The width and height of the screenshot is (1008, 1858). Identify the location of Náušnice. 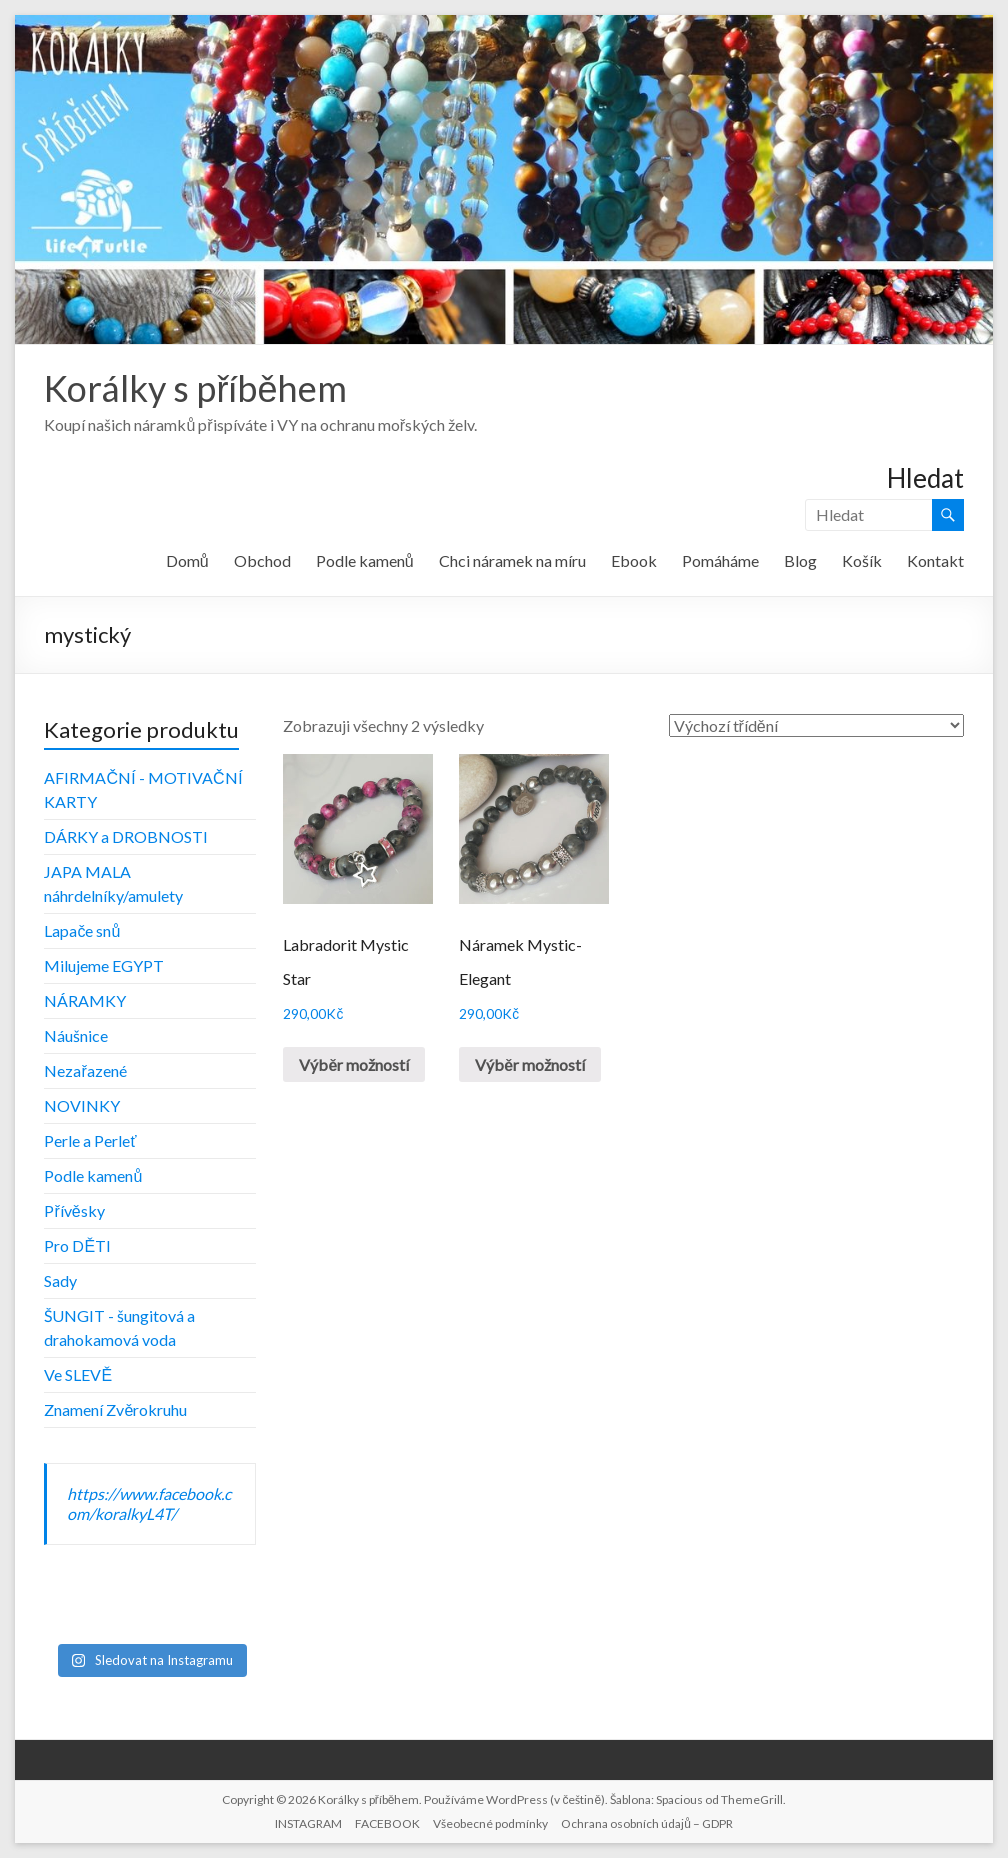
(76, 1035).